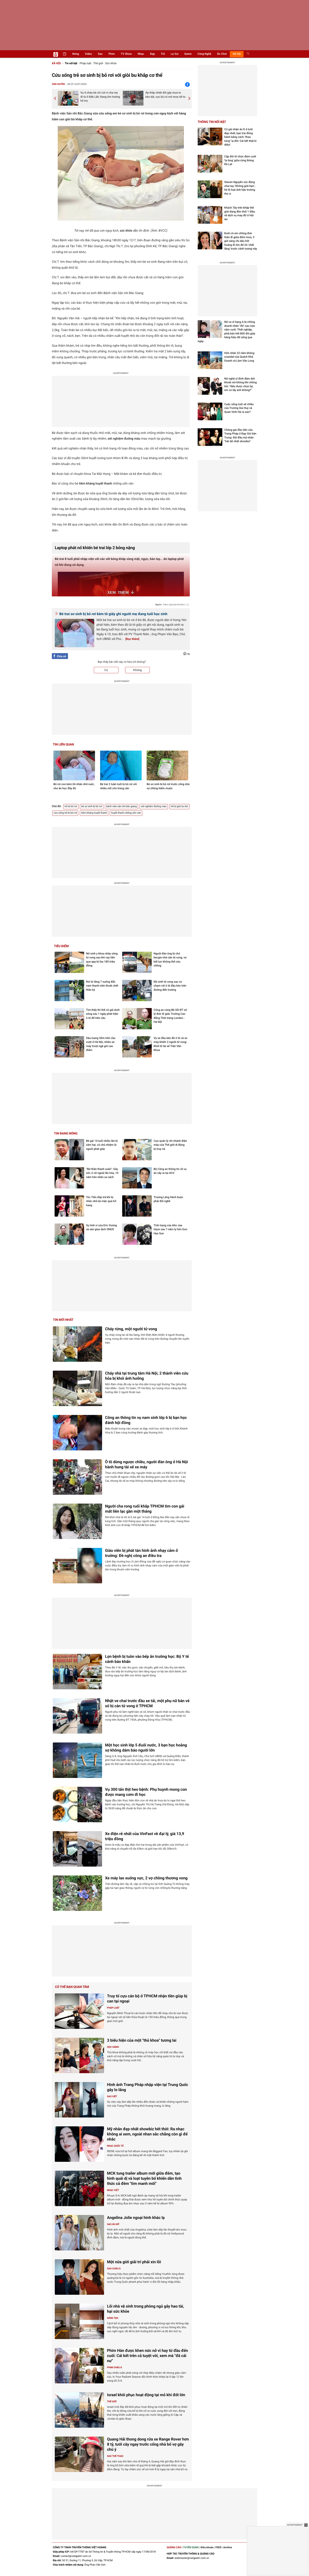 The height and width of the screenshot is (2576, 309). What do you see at coordinates (72, 113) in the screenshot?
I see `Bệnh viện Sản nhi Bắc Giang` at bounding box center [72, 113].